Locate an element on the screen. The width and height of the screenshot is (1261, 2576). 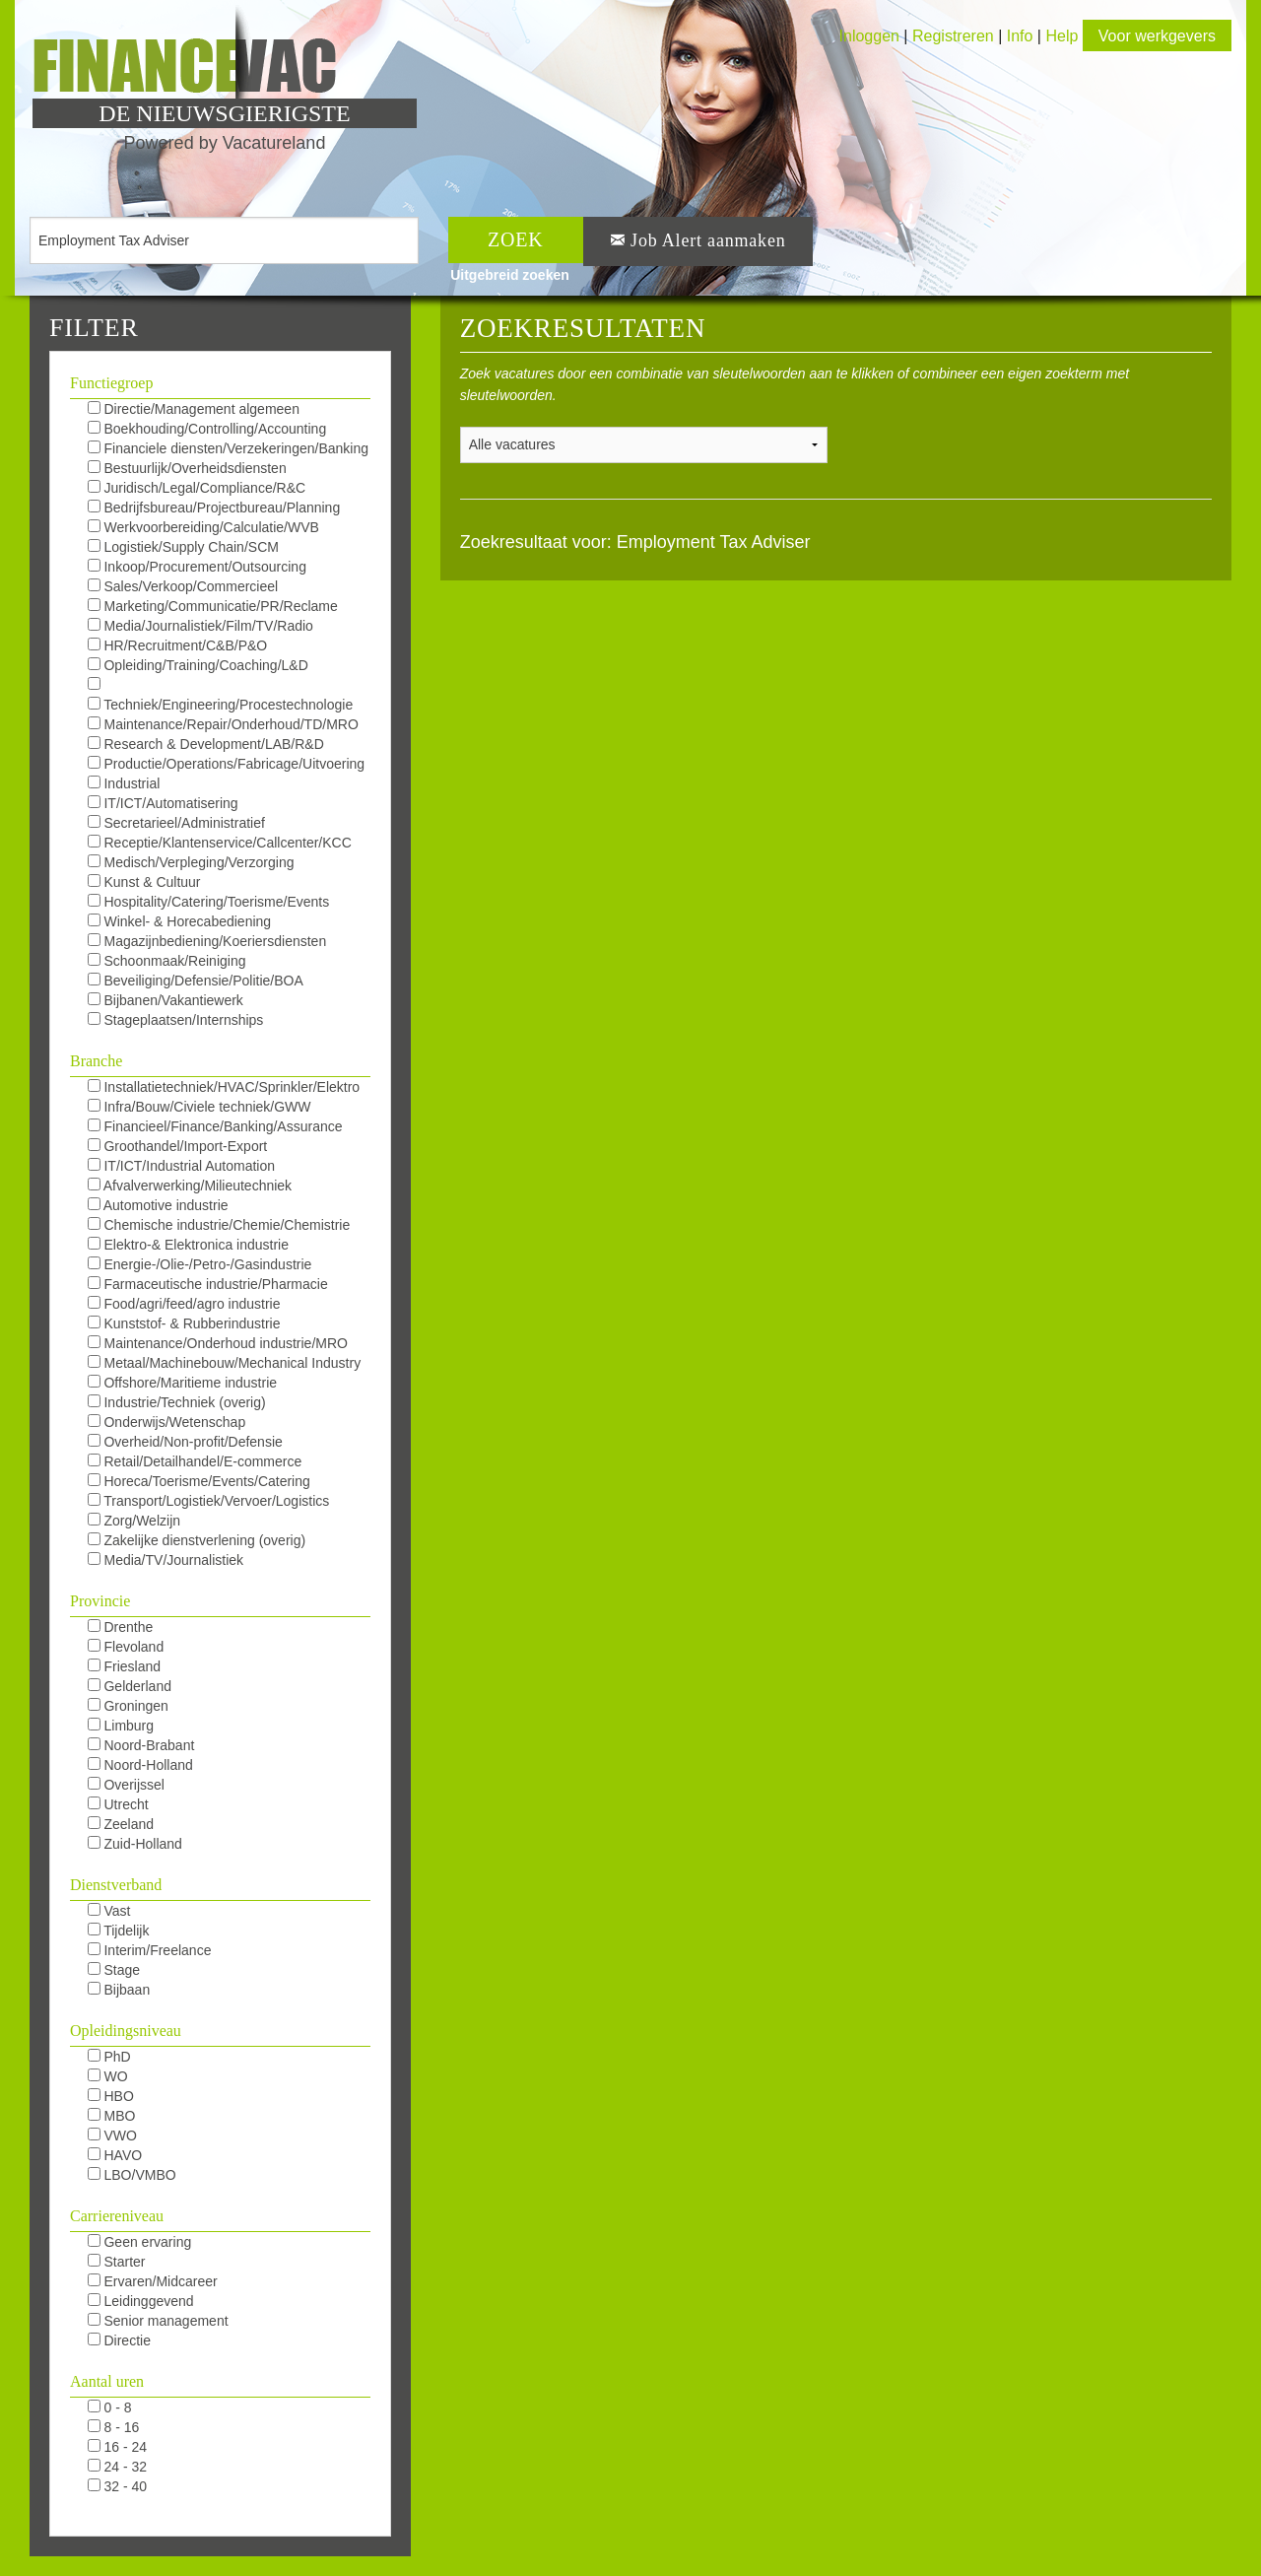
8 - 16 is located at coordinates (114, 2427).